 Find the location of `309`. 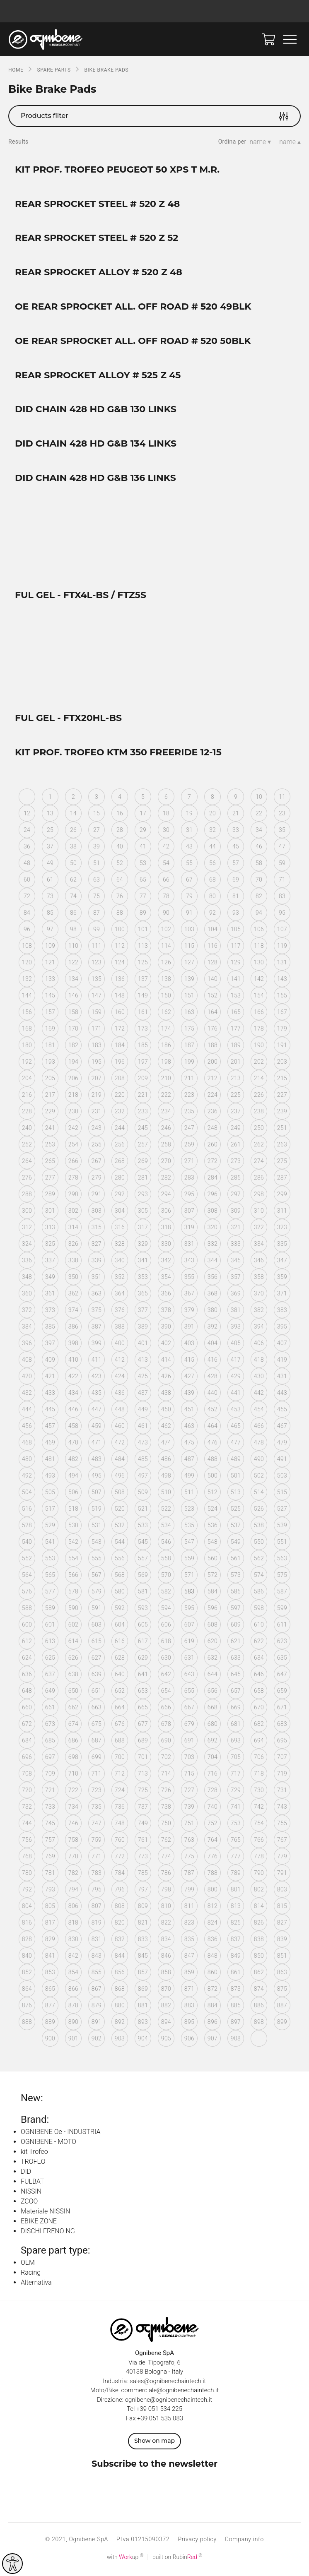

309 is located at coordinates (236, 1212).